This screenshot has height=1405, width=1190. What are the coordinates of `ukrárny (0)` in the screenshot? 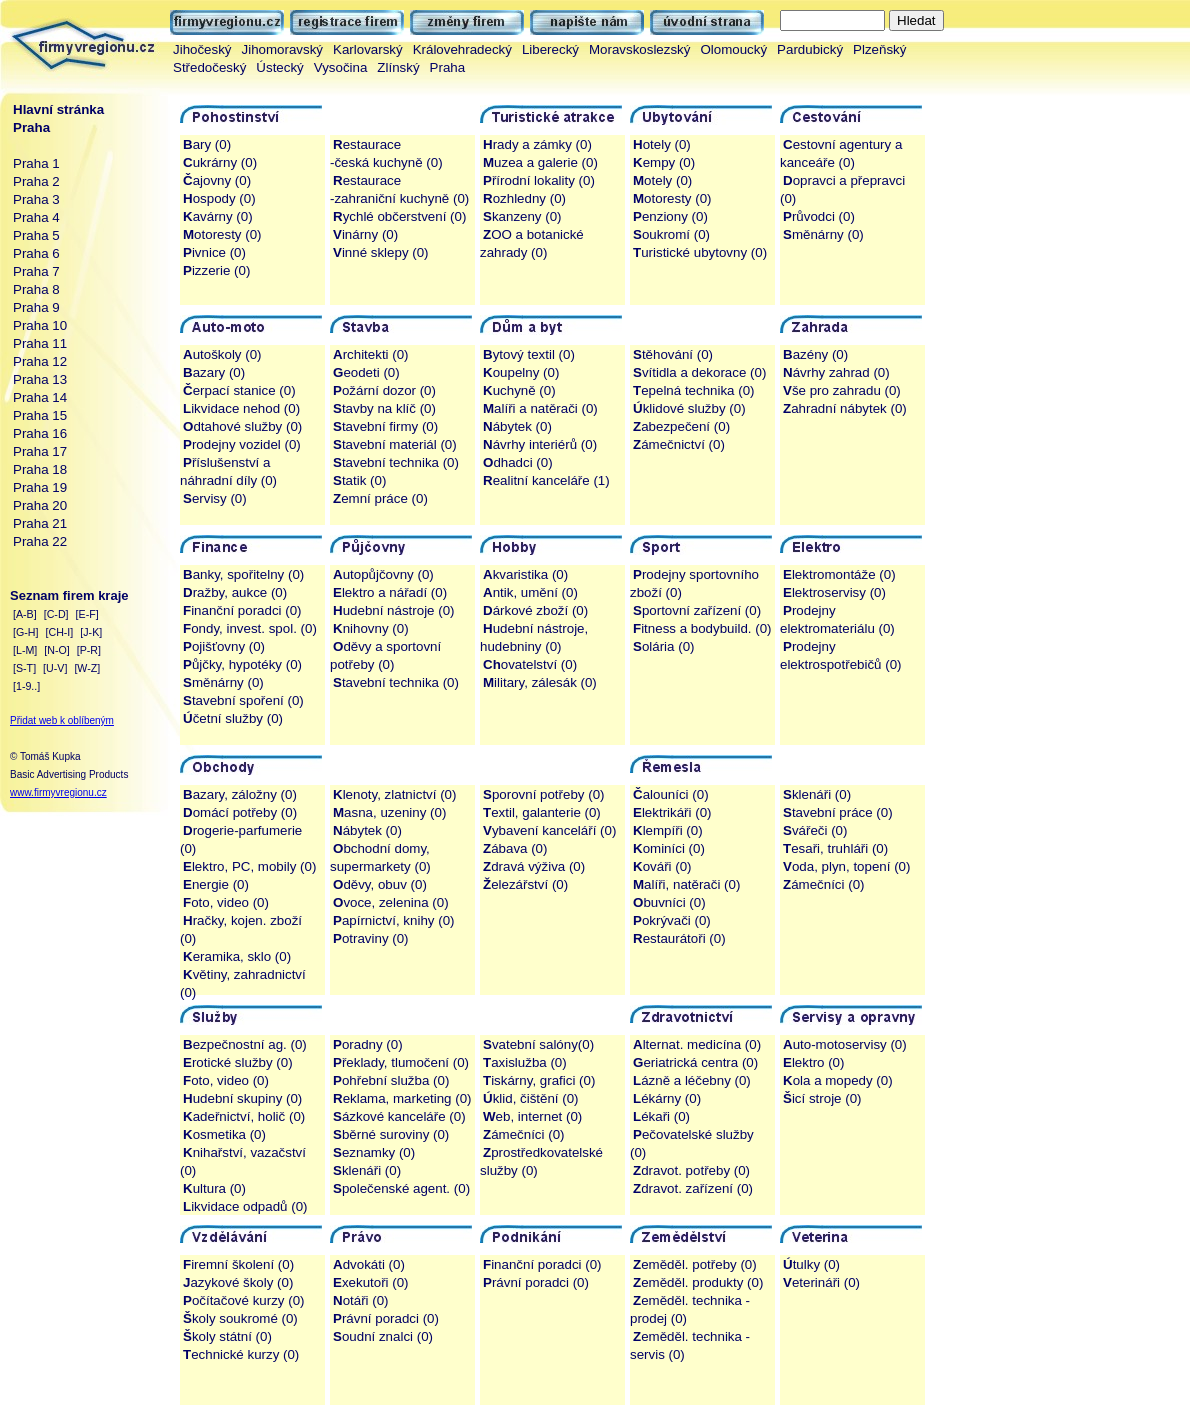 It's located at (220, 162).